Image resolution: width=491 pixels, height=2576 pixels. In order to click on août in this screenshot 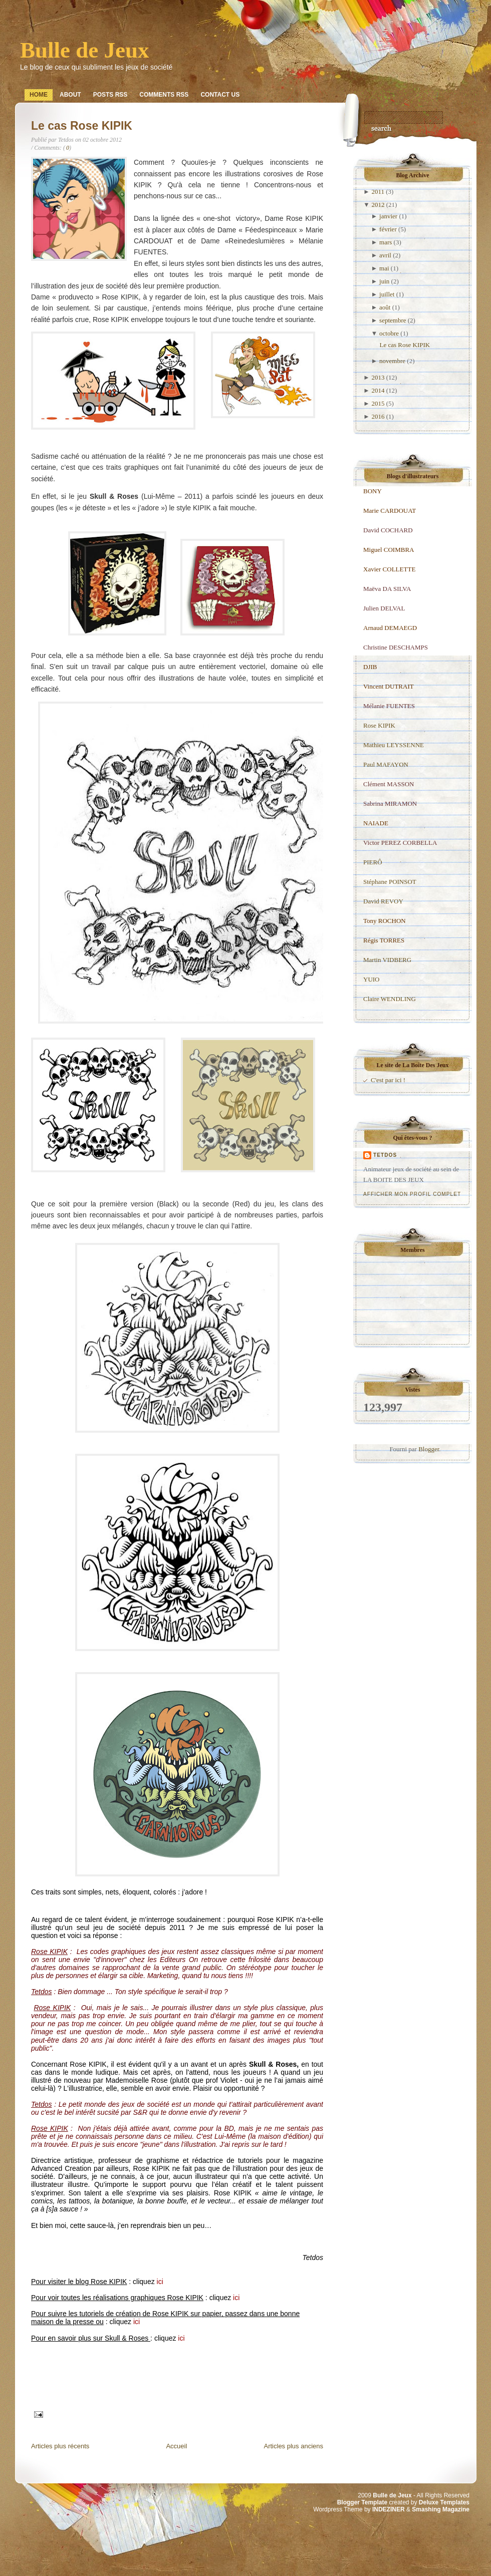, I will do `click(384, 307)`.